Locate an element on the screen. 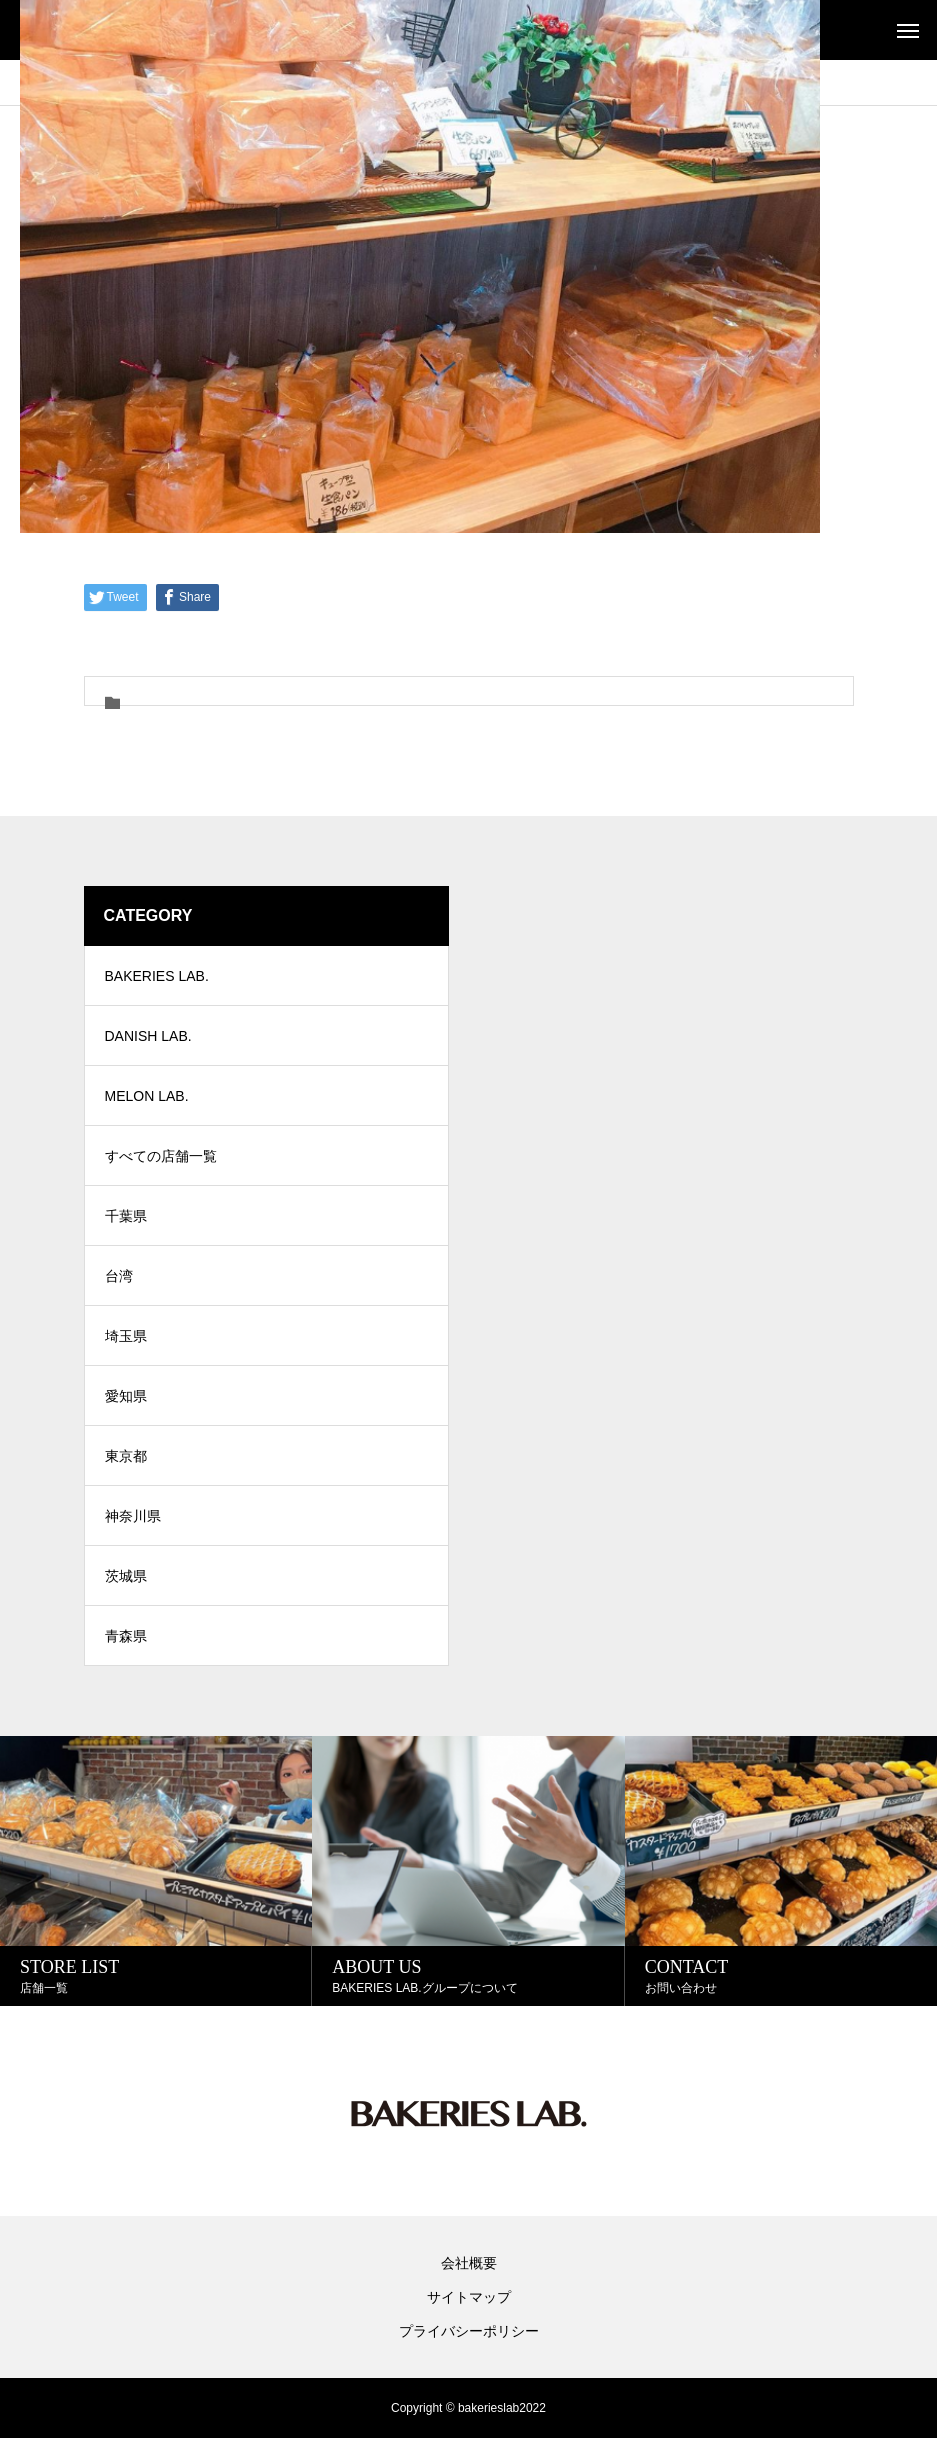 The height and width of the screenshot is (2438, 937). 千葉県 is located at coordinates (126, 1216).